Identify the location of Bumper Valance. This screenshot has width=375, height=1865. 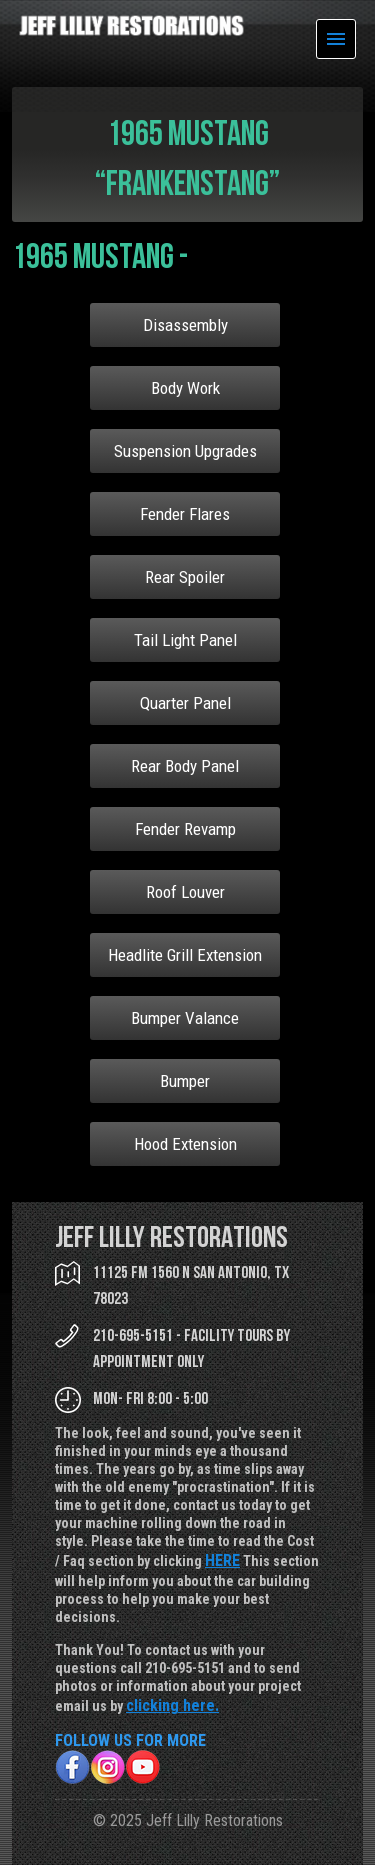
(185, 1018).